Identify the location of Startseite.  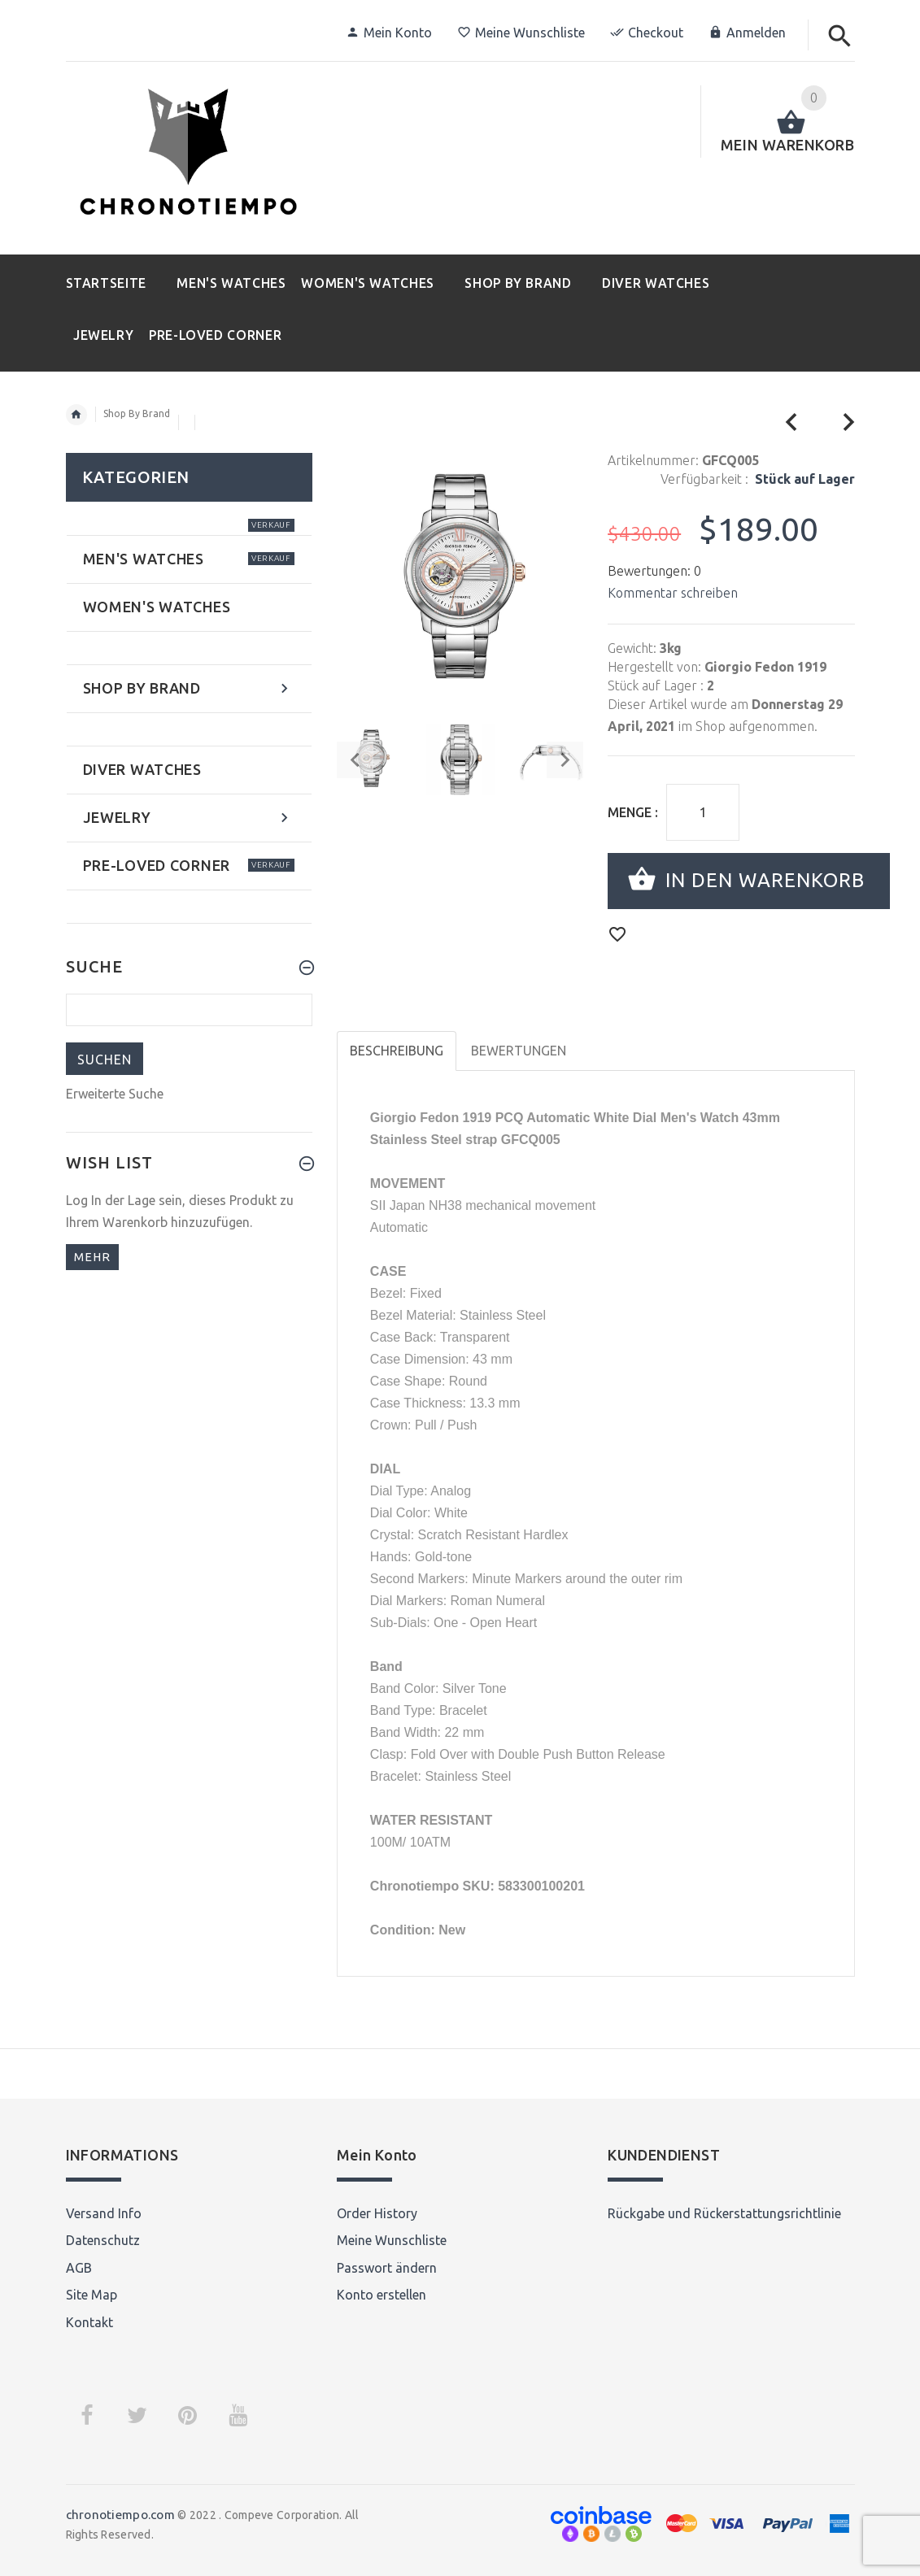
(76, 414).